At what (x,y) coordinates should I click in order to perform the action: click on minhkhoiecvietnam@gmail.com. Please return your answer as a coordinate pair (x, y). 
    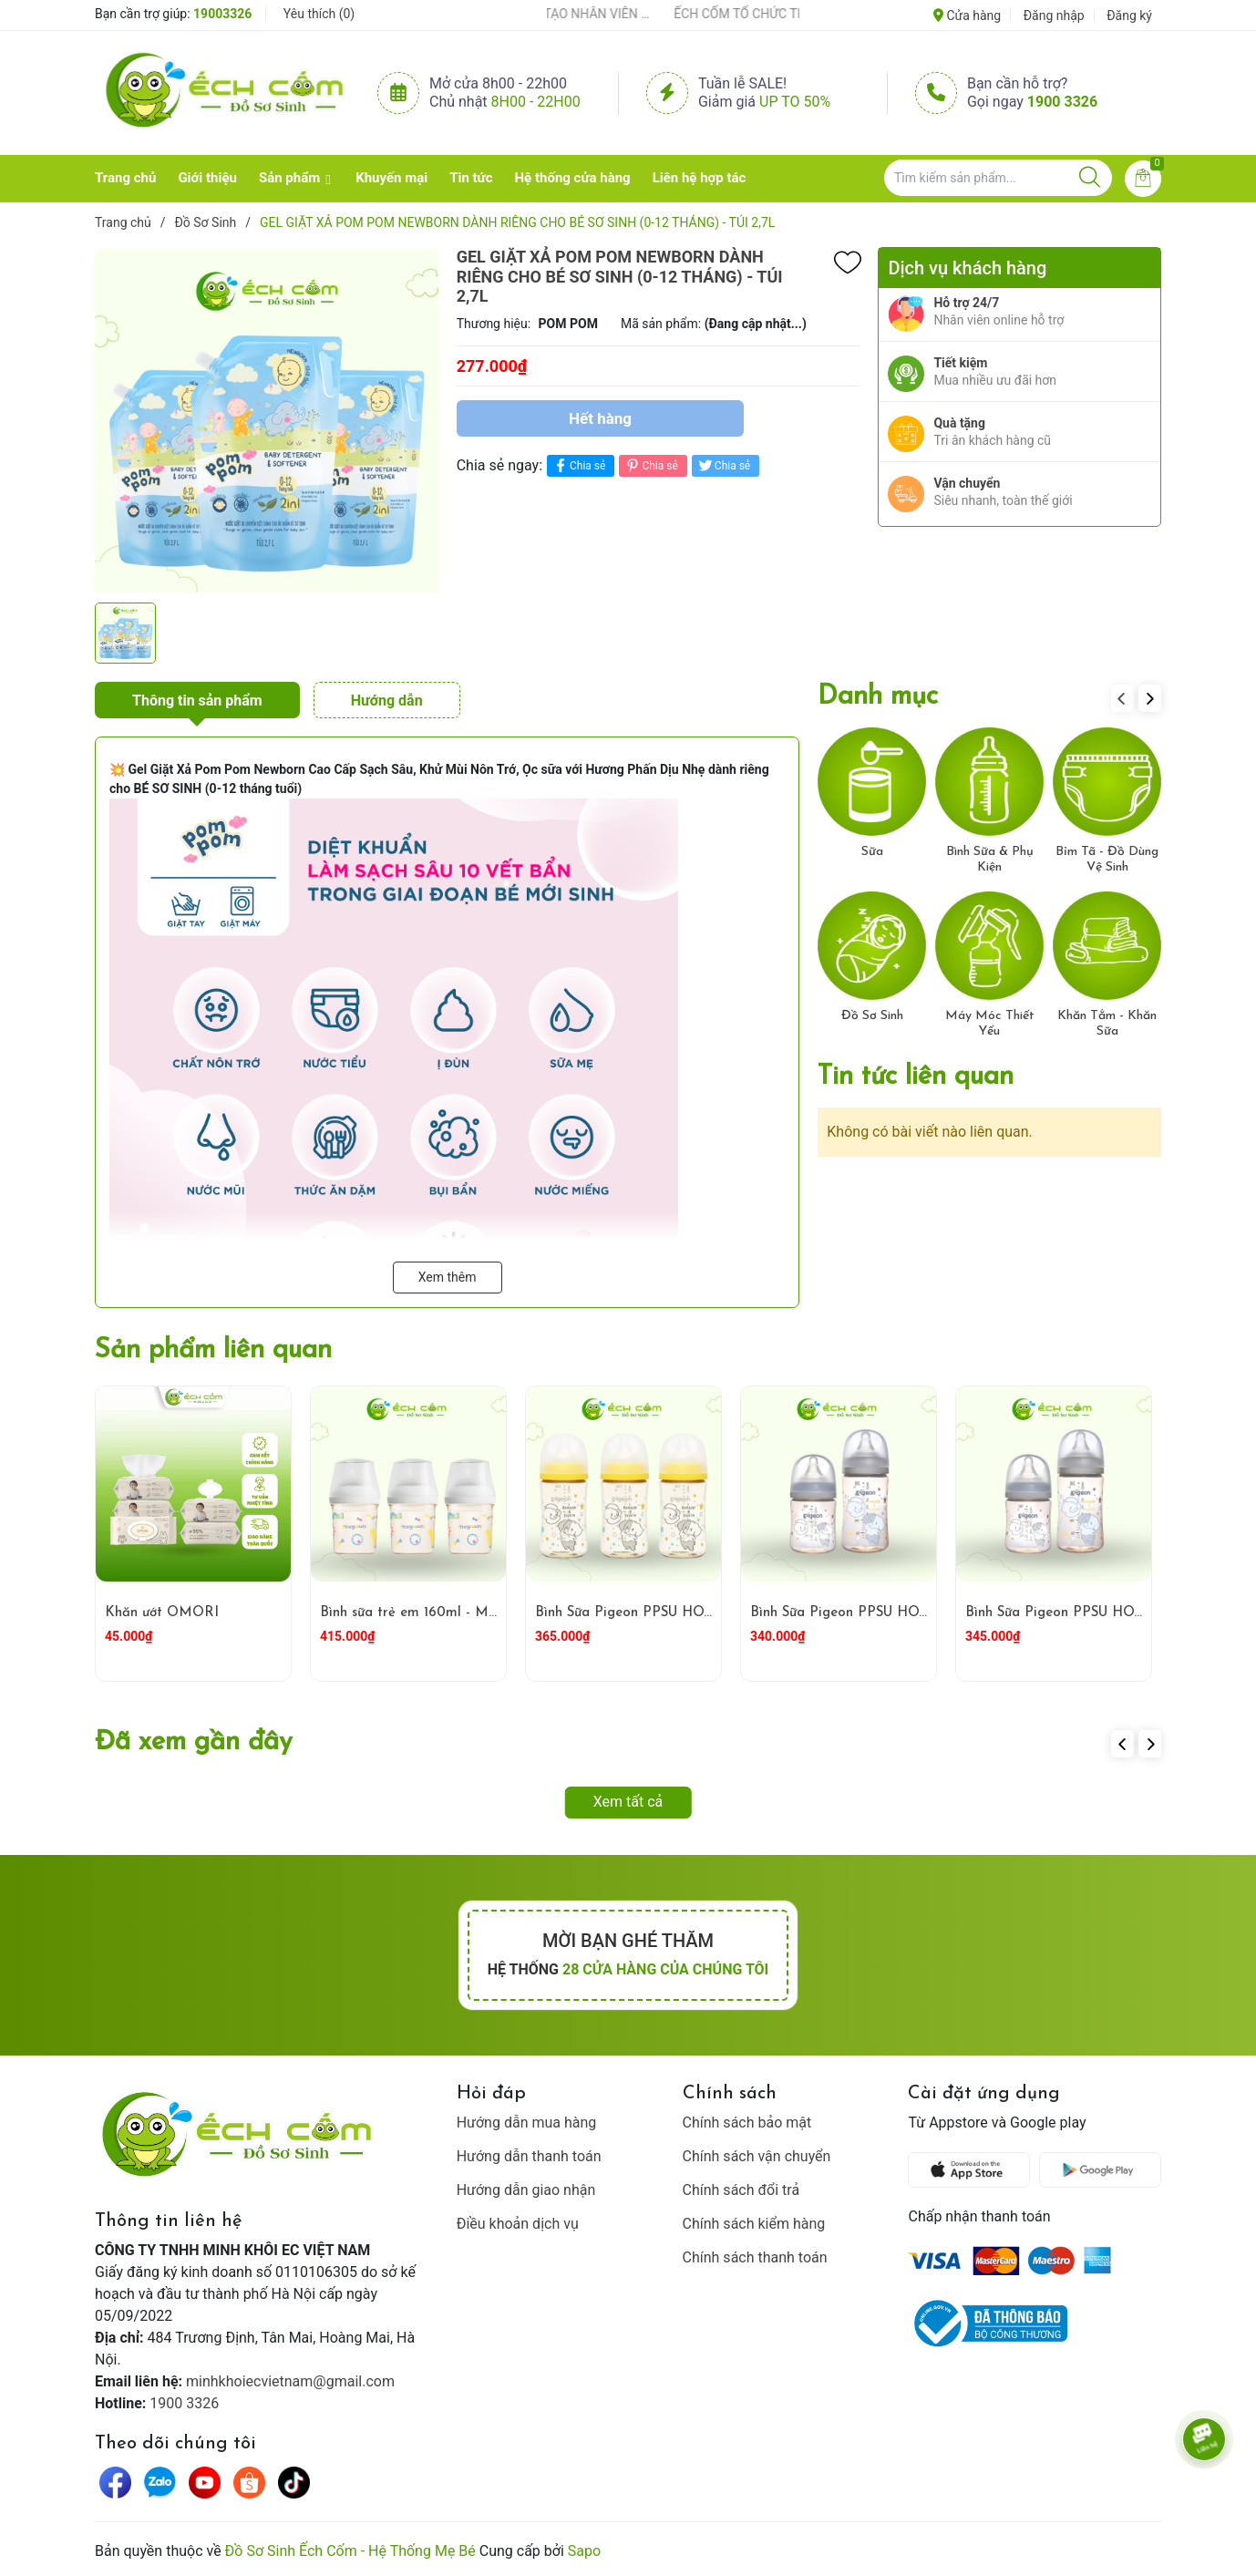
    Looking at the image, I should click on (290, 2381).